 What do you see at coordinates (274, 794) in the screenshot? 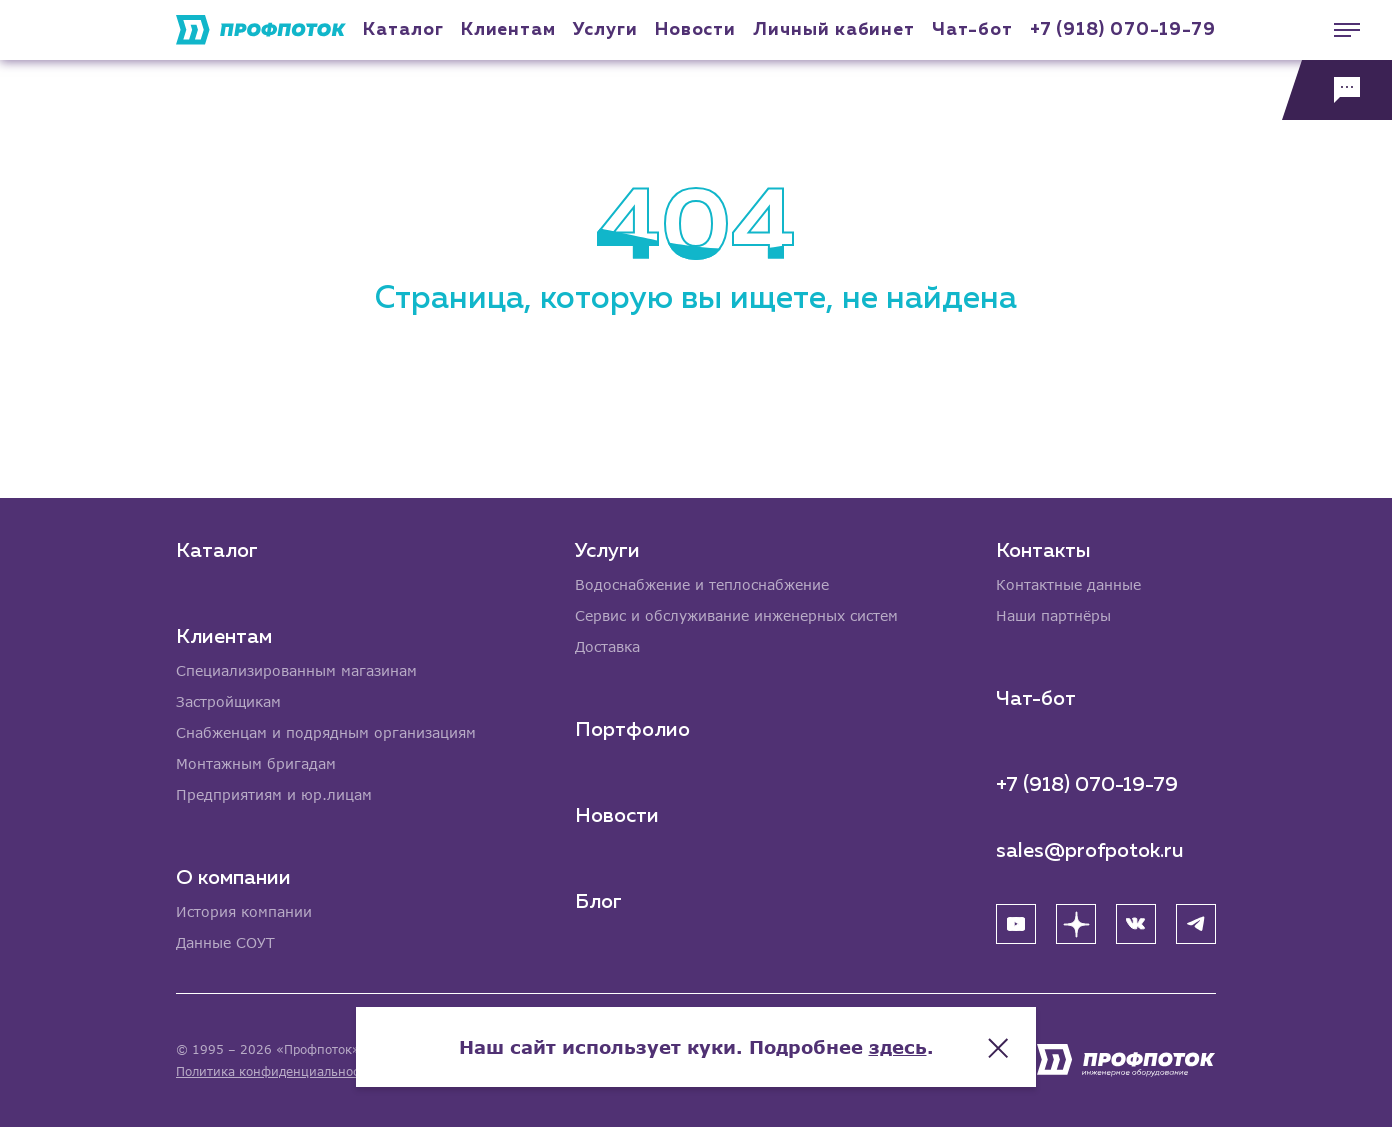
I see `Предприятиям и юр.лицам` at bounding box center [274, 794].